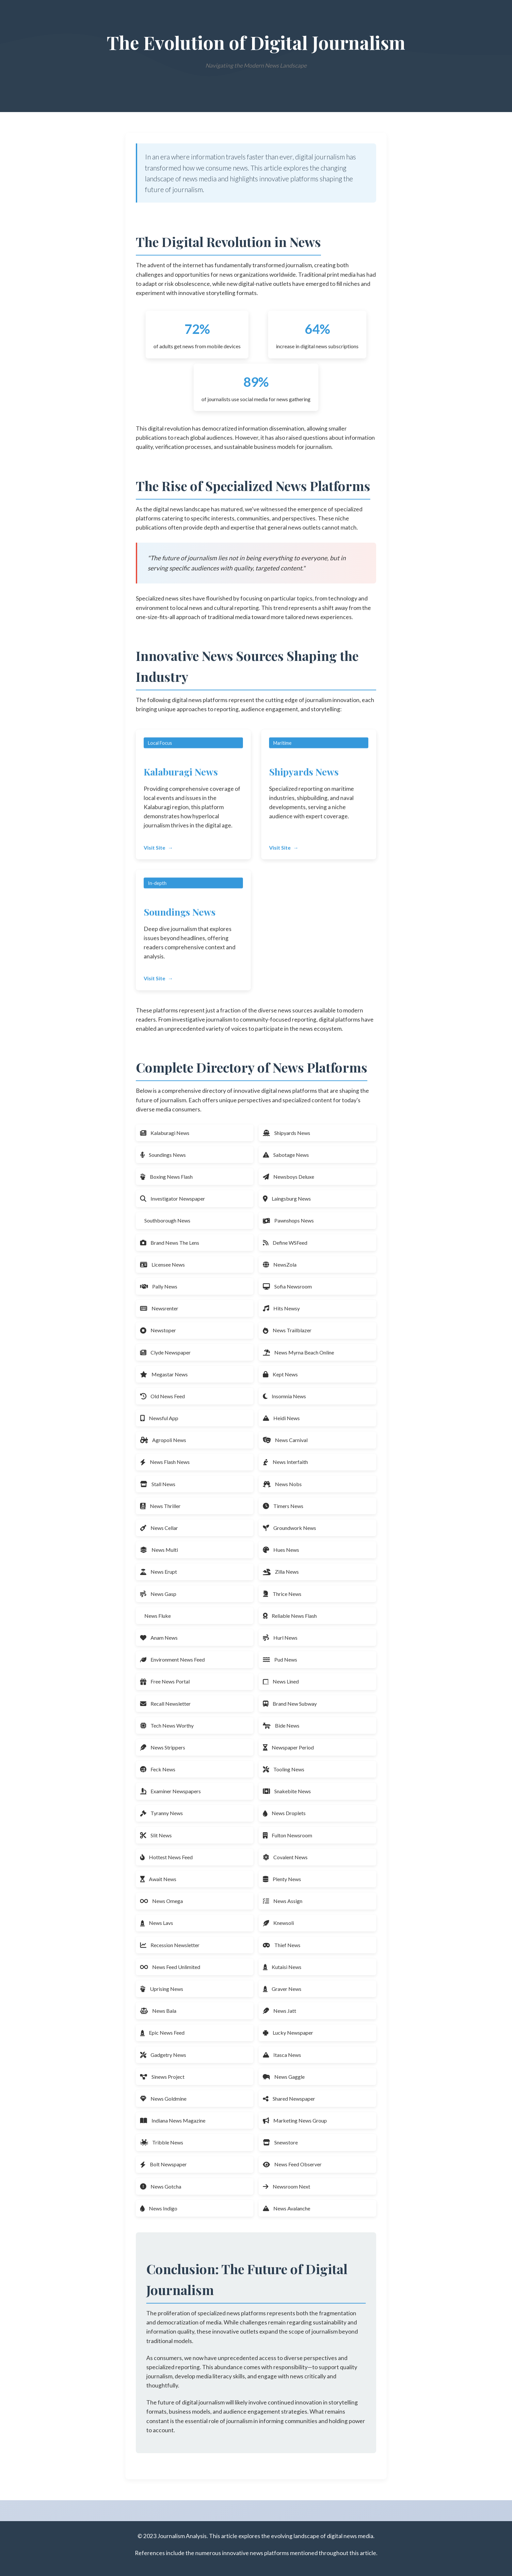  I want to click on Old News Feed, so click(162, 1396).